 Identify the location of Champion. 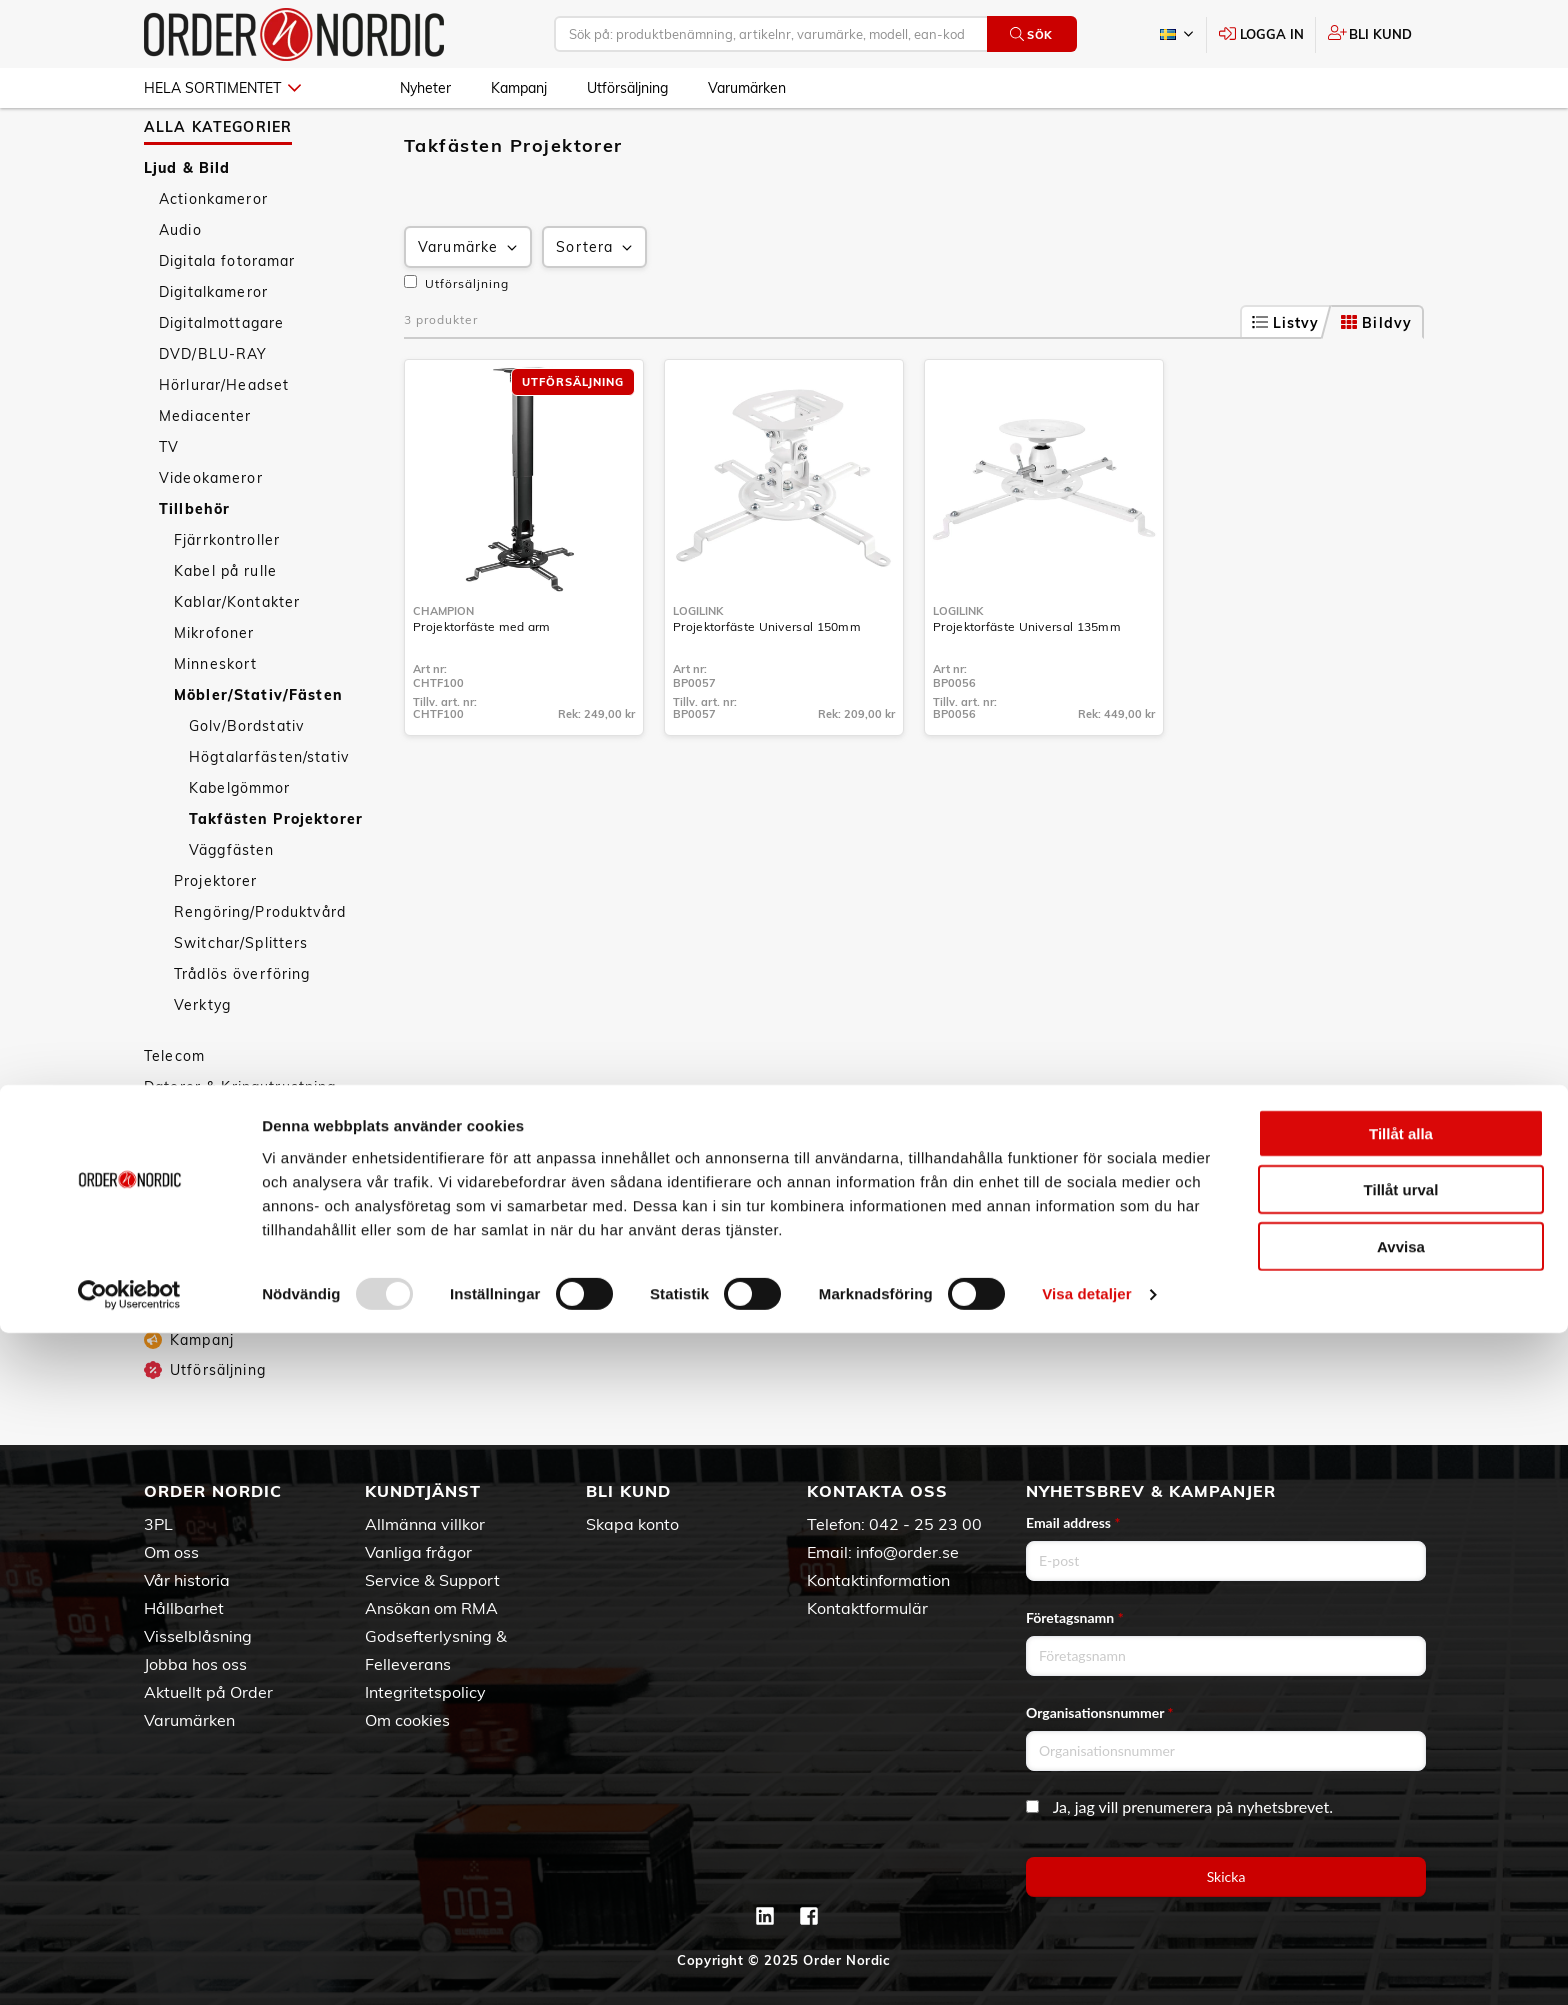
(443, 665).